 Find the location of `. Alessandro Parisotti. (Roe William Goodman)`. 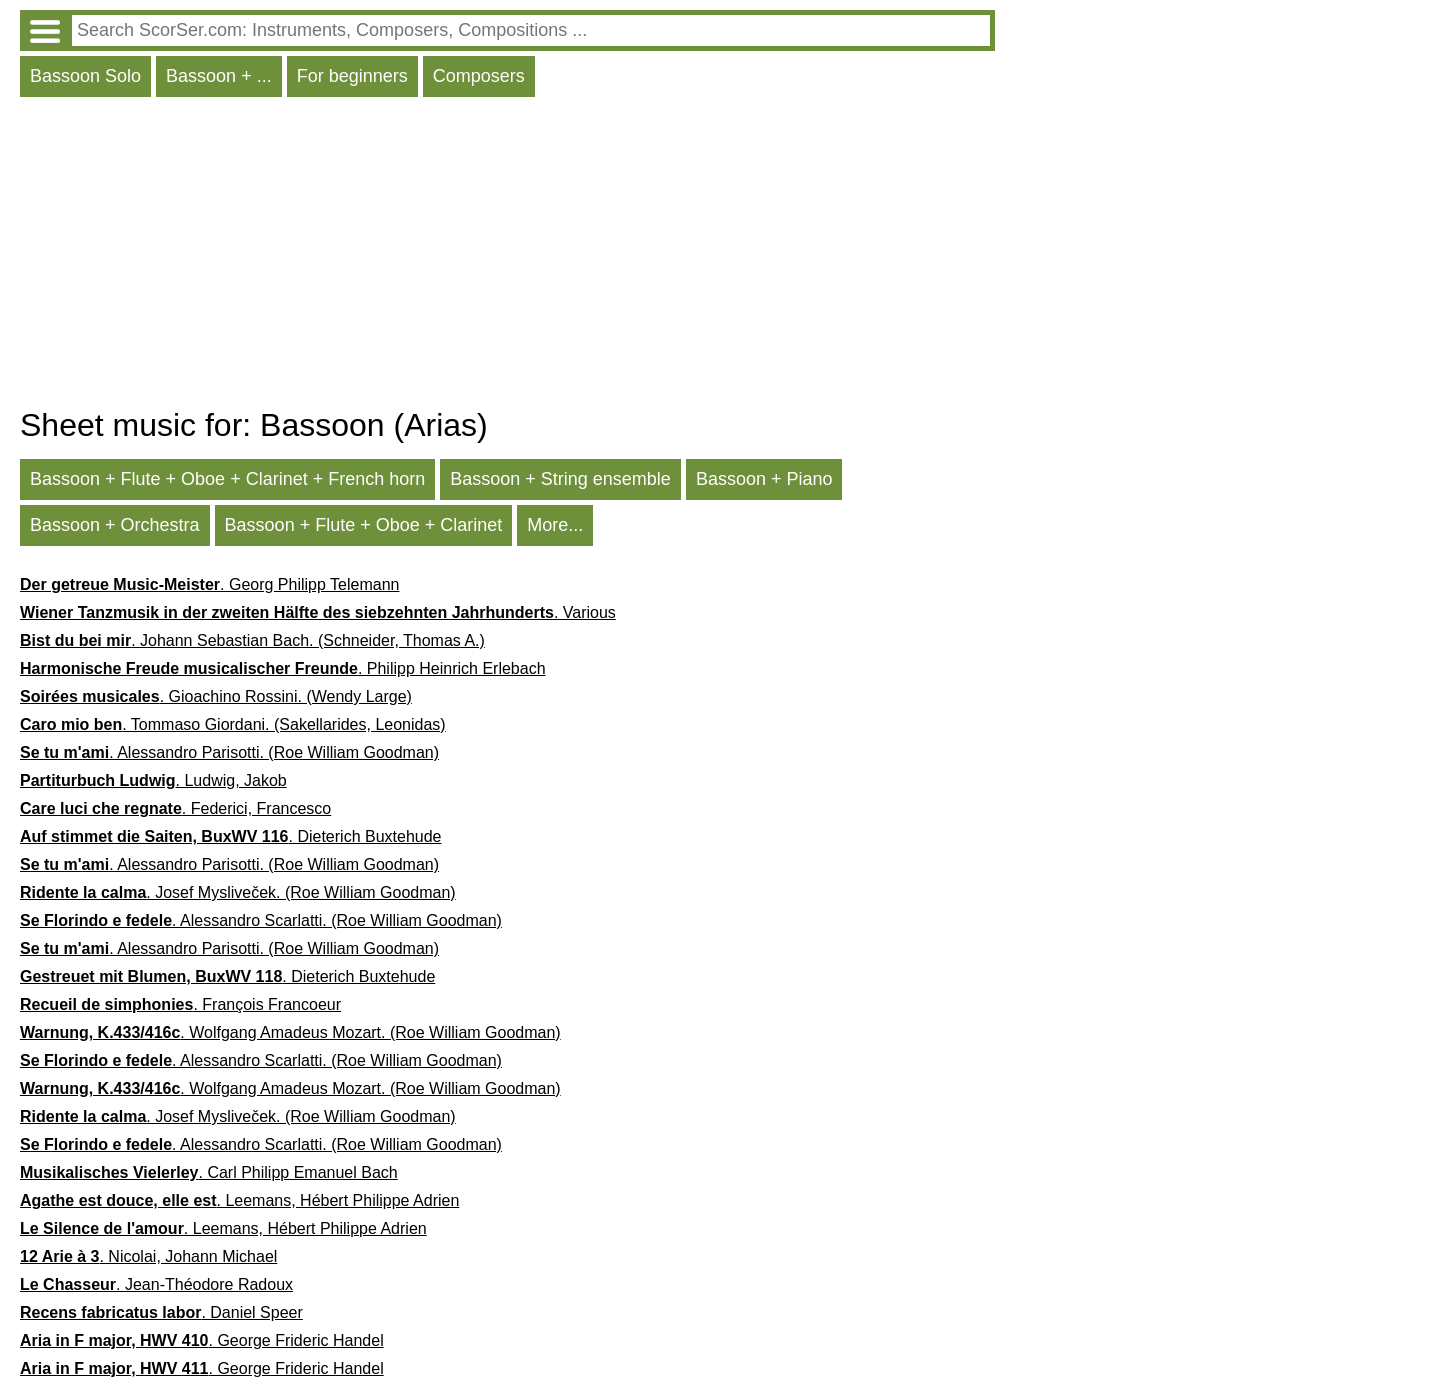

. Alessandro Parisotti. (Roe William Goodman) is located at coordinates (229, 752).